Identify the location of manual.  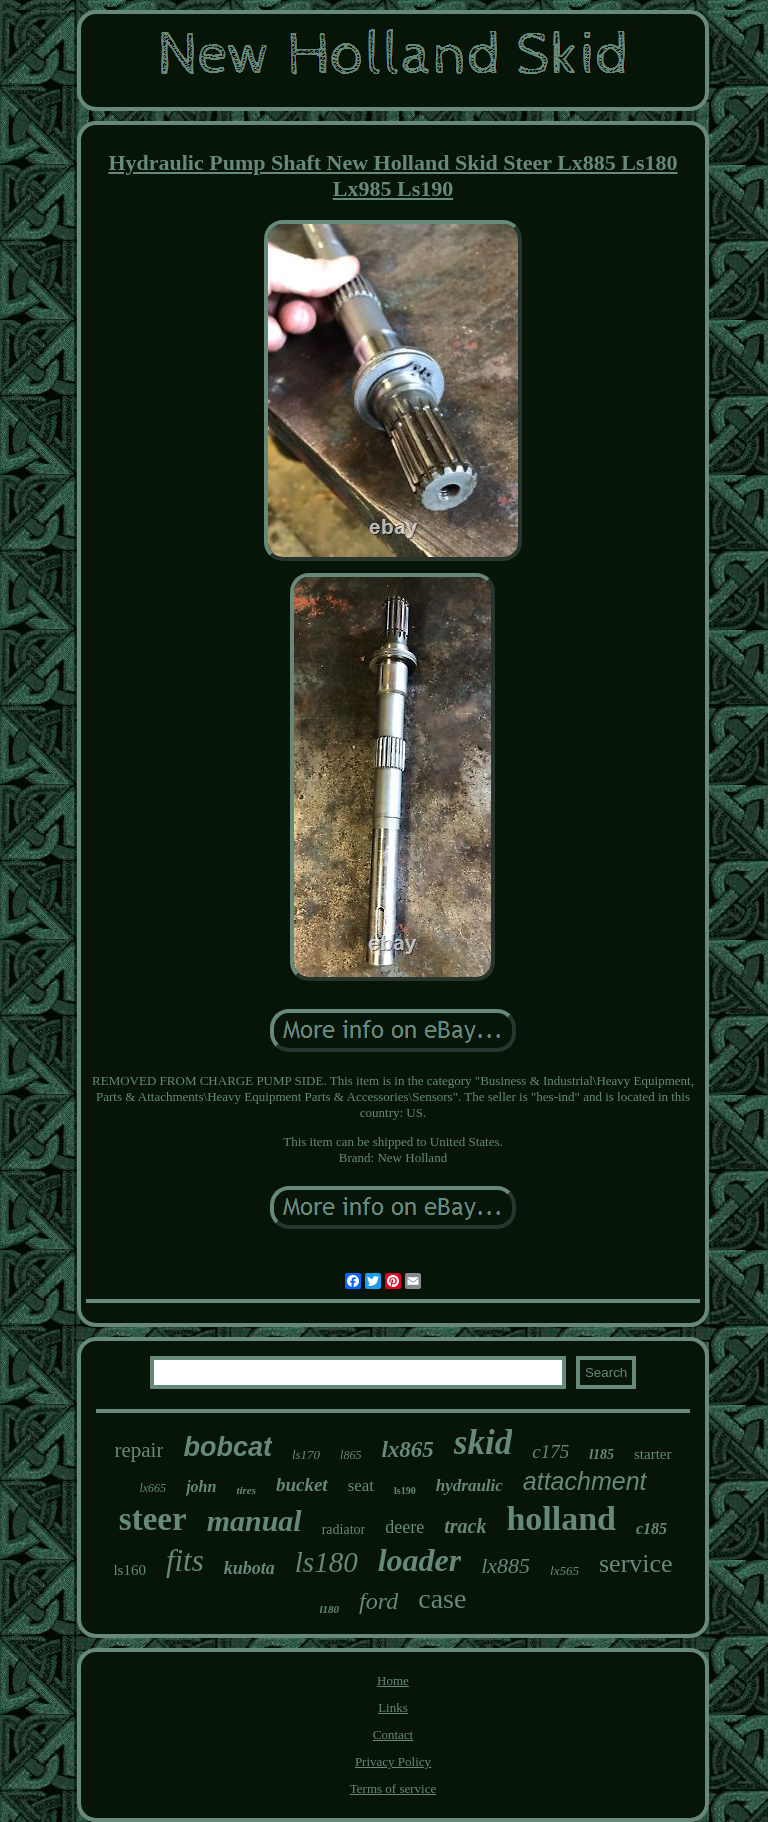
(254, 1520).